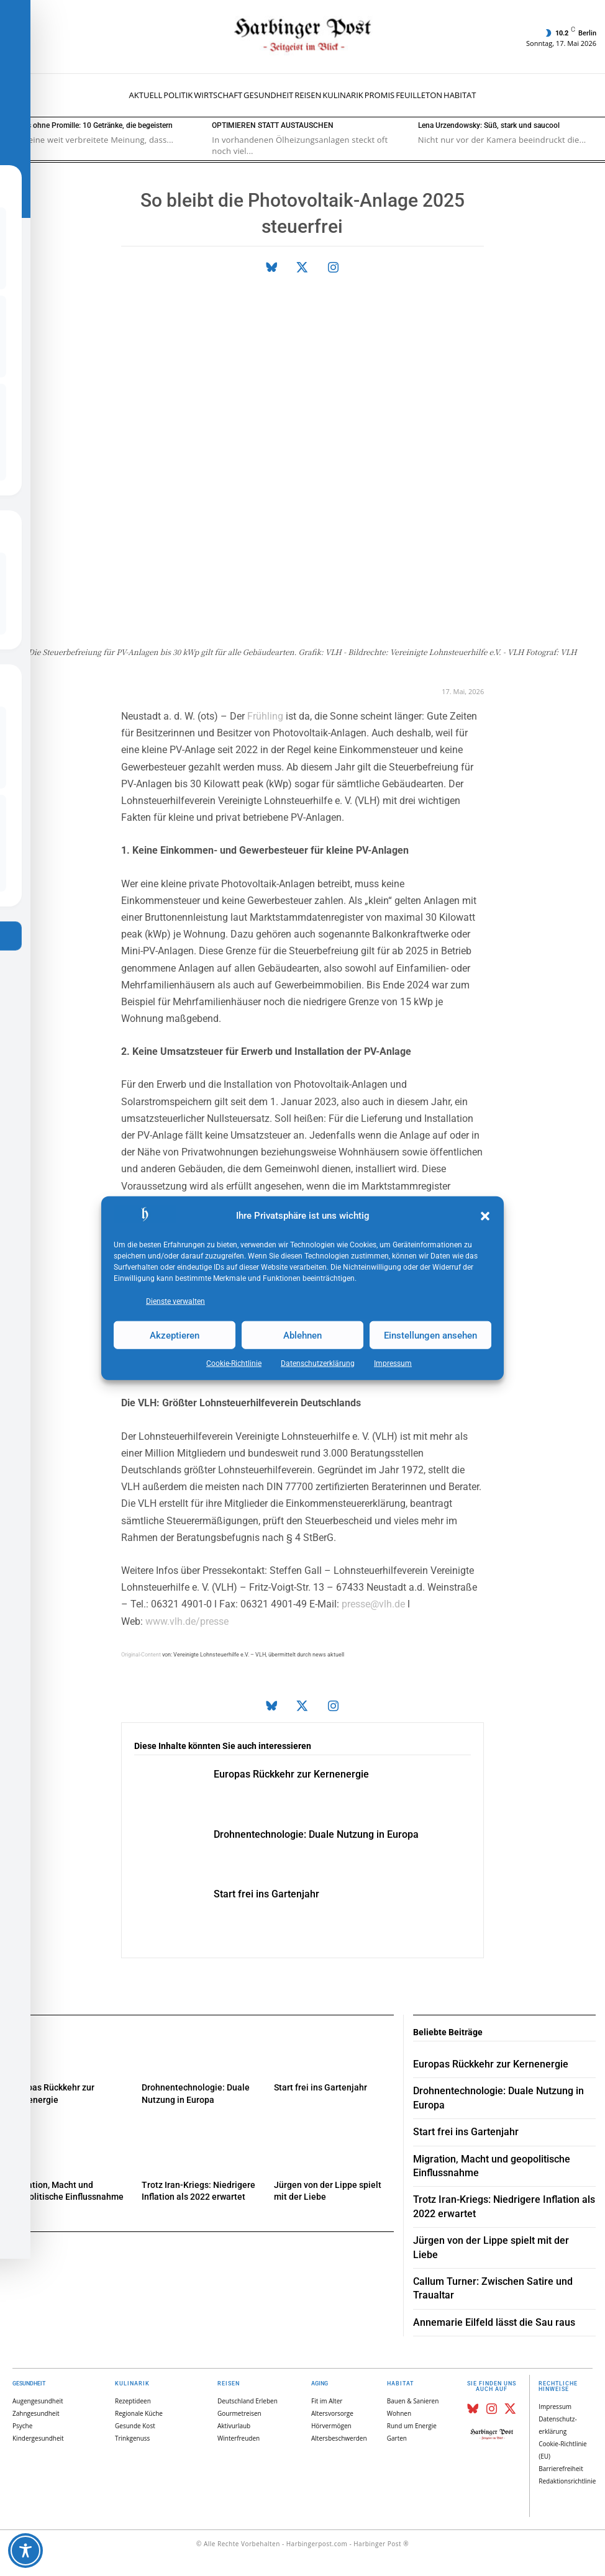  I want to click on Europas Rückkehr zur Kernenergie, so click(291, 1774).